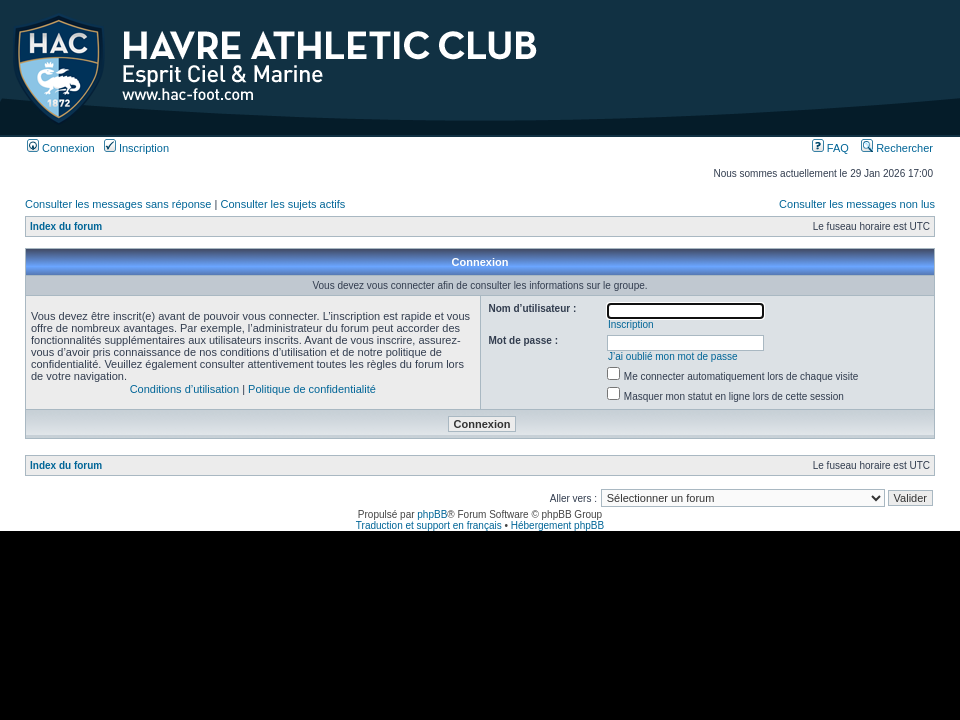 The image size is (960, 720). Describe the element at coordinates (429, 525) in the screenshot. I see `Traduction et support en français` at that location.